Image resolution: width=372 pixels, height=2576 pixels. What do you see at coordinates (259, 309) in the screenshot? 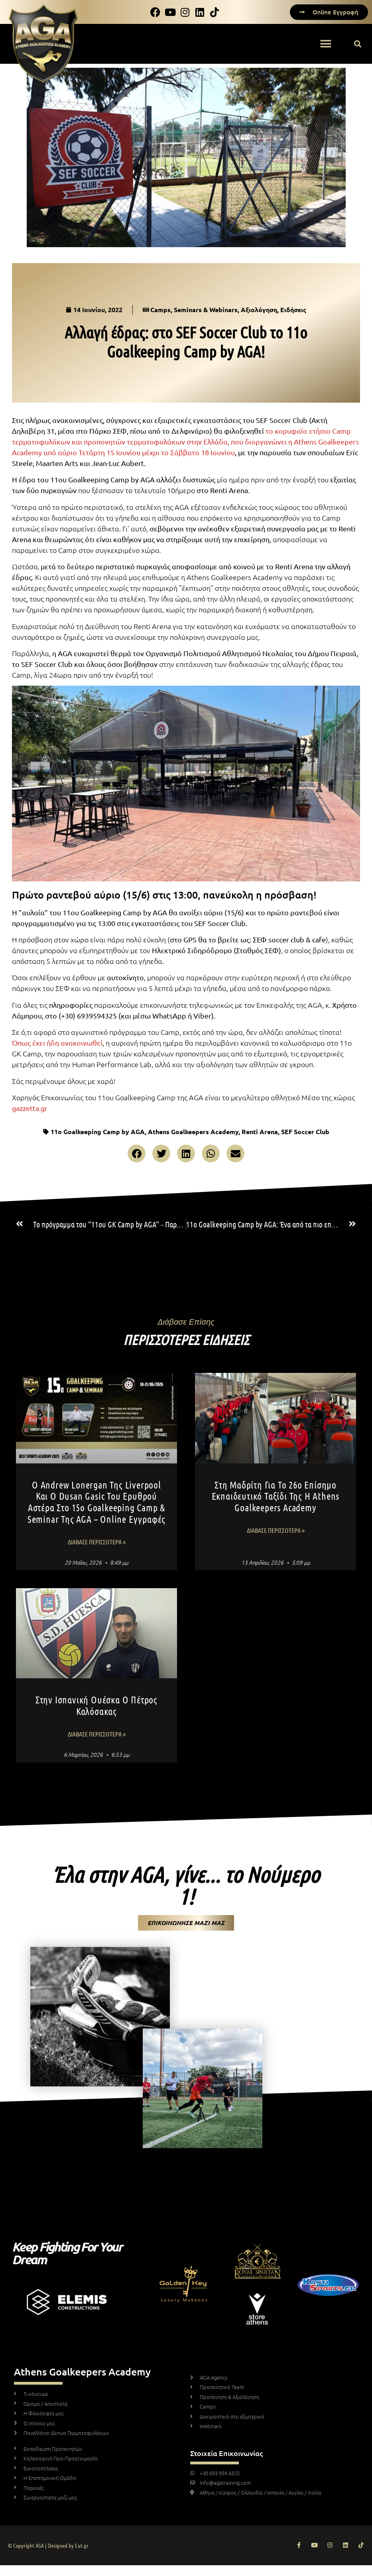
I see `Αξιολόγηση` at bounding box center [259, 309].